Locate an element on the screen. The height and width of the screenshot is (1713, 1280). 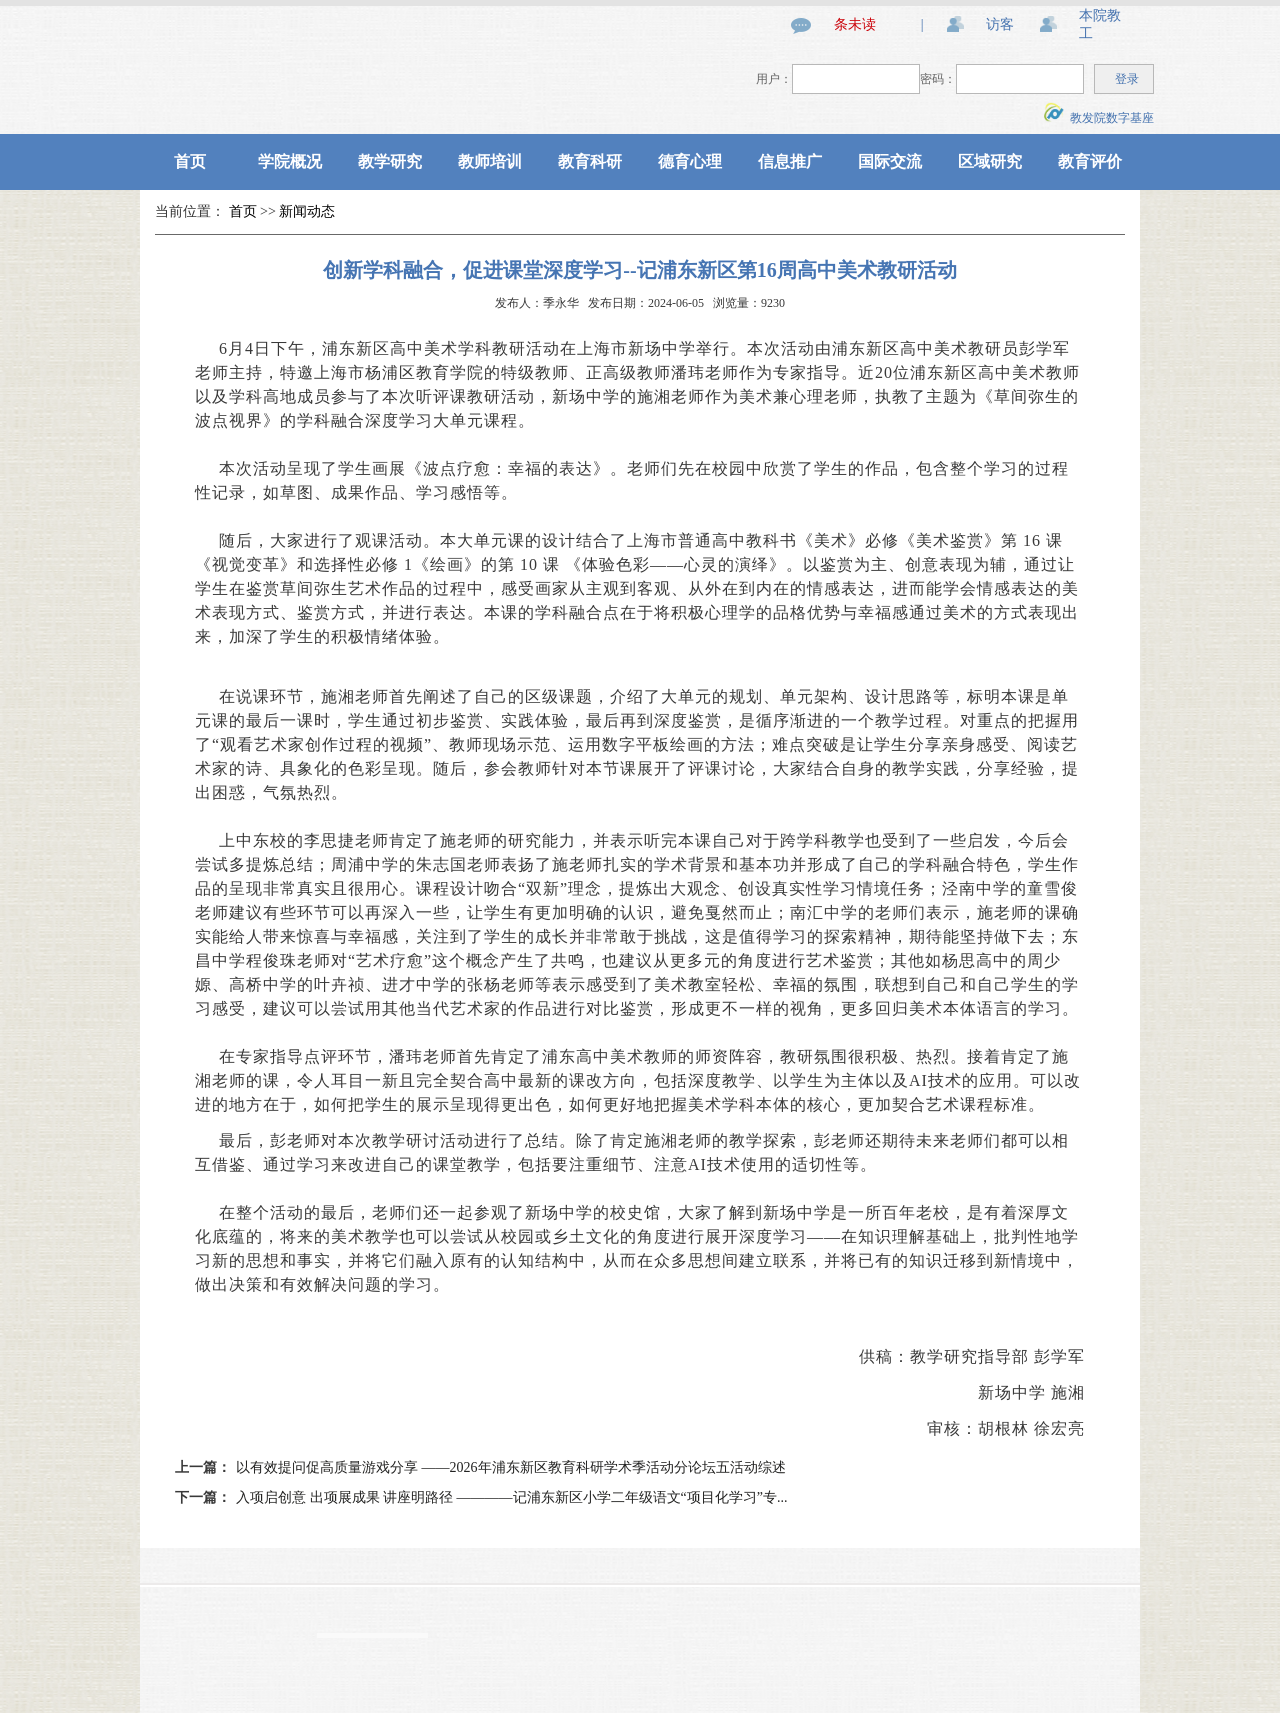
教学研究 is located at coordinates (390, 161).